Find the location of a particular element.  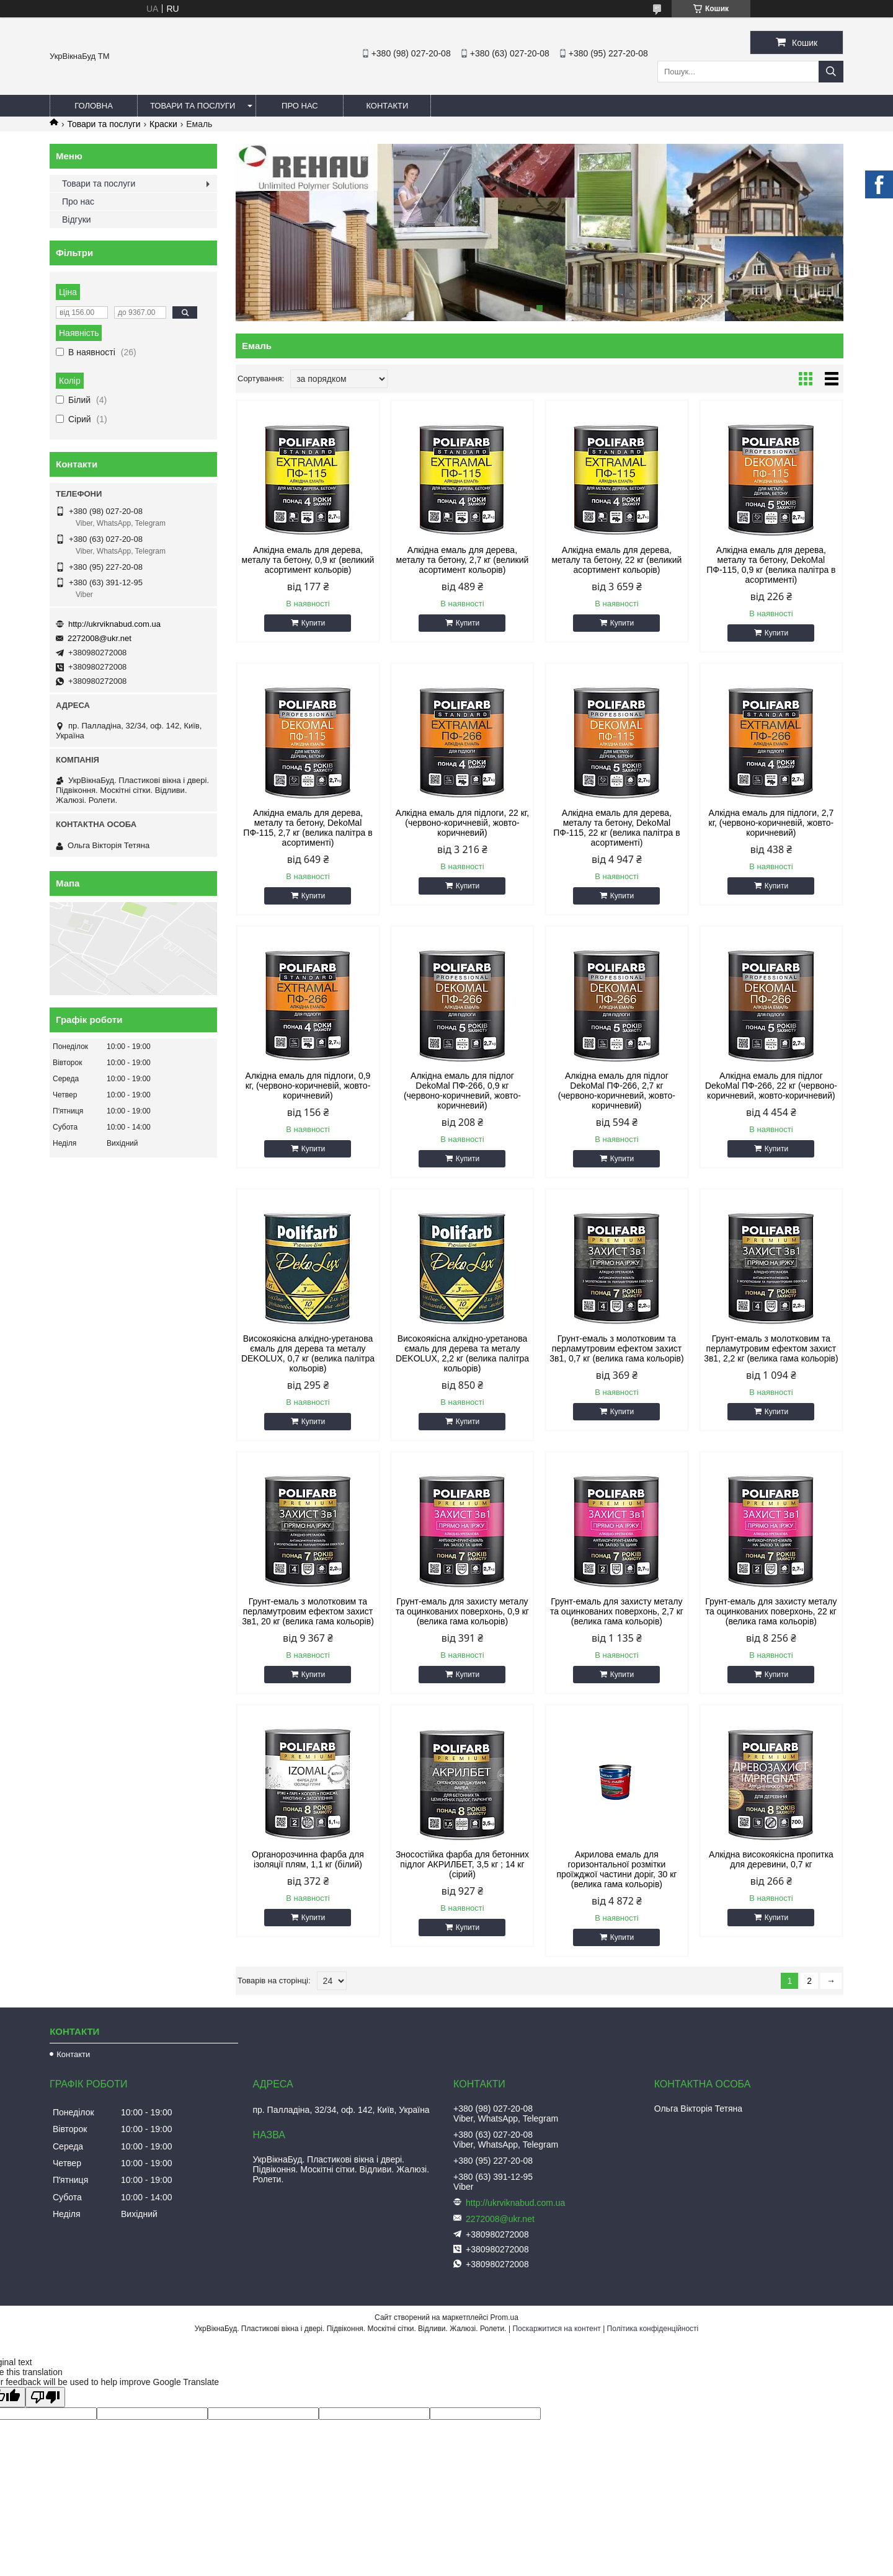

Товари та послуги is located at coordinates (192, 105).